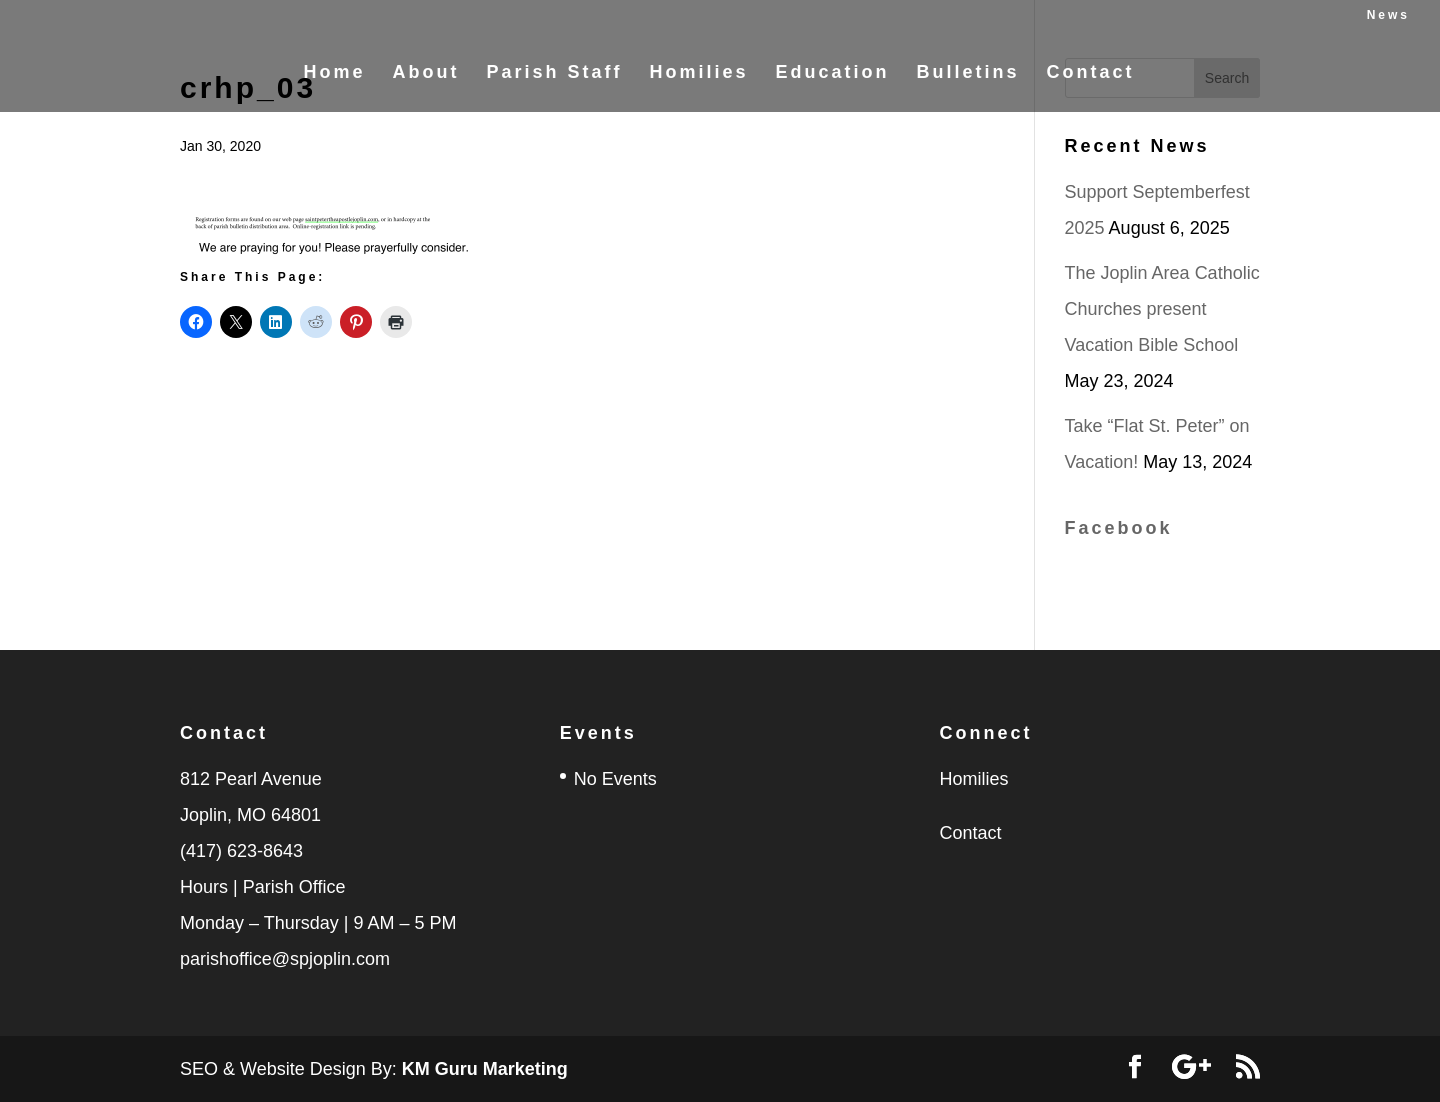  I want to click on Contact, so click(1091, 73).